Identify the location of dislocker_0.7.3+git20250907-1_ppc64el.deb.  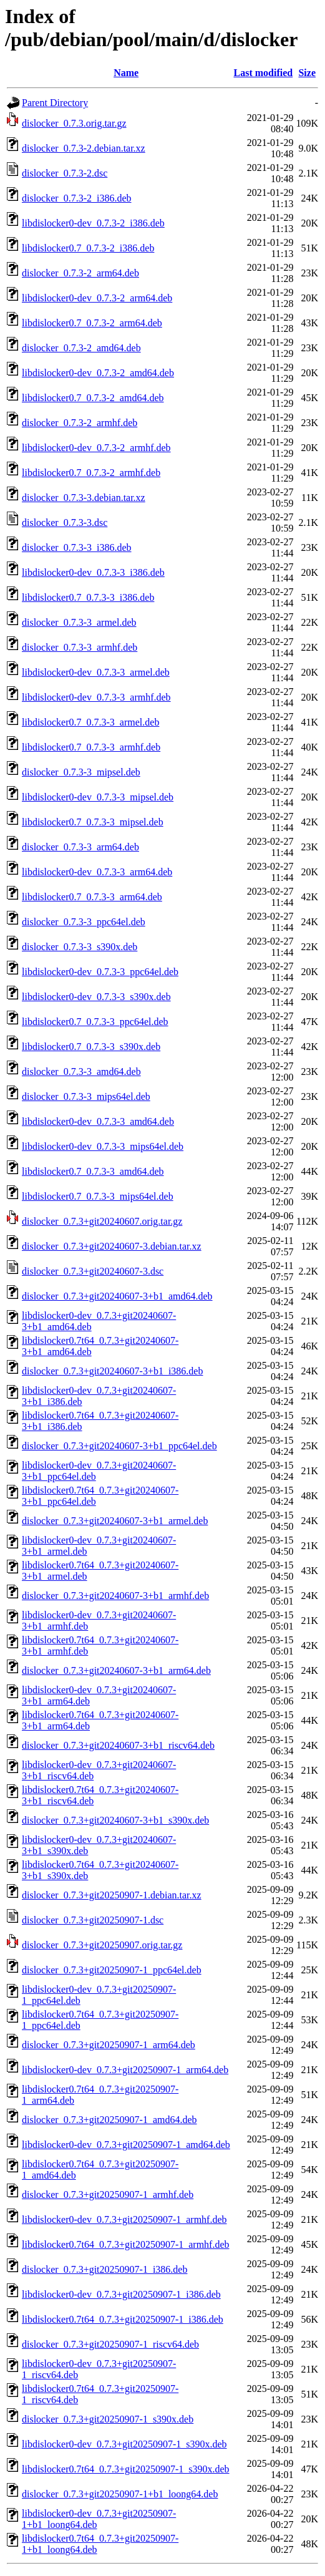
(111, 1970).